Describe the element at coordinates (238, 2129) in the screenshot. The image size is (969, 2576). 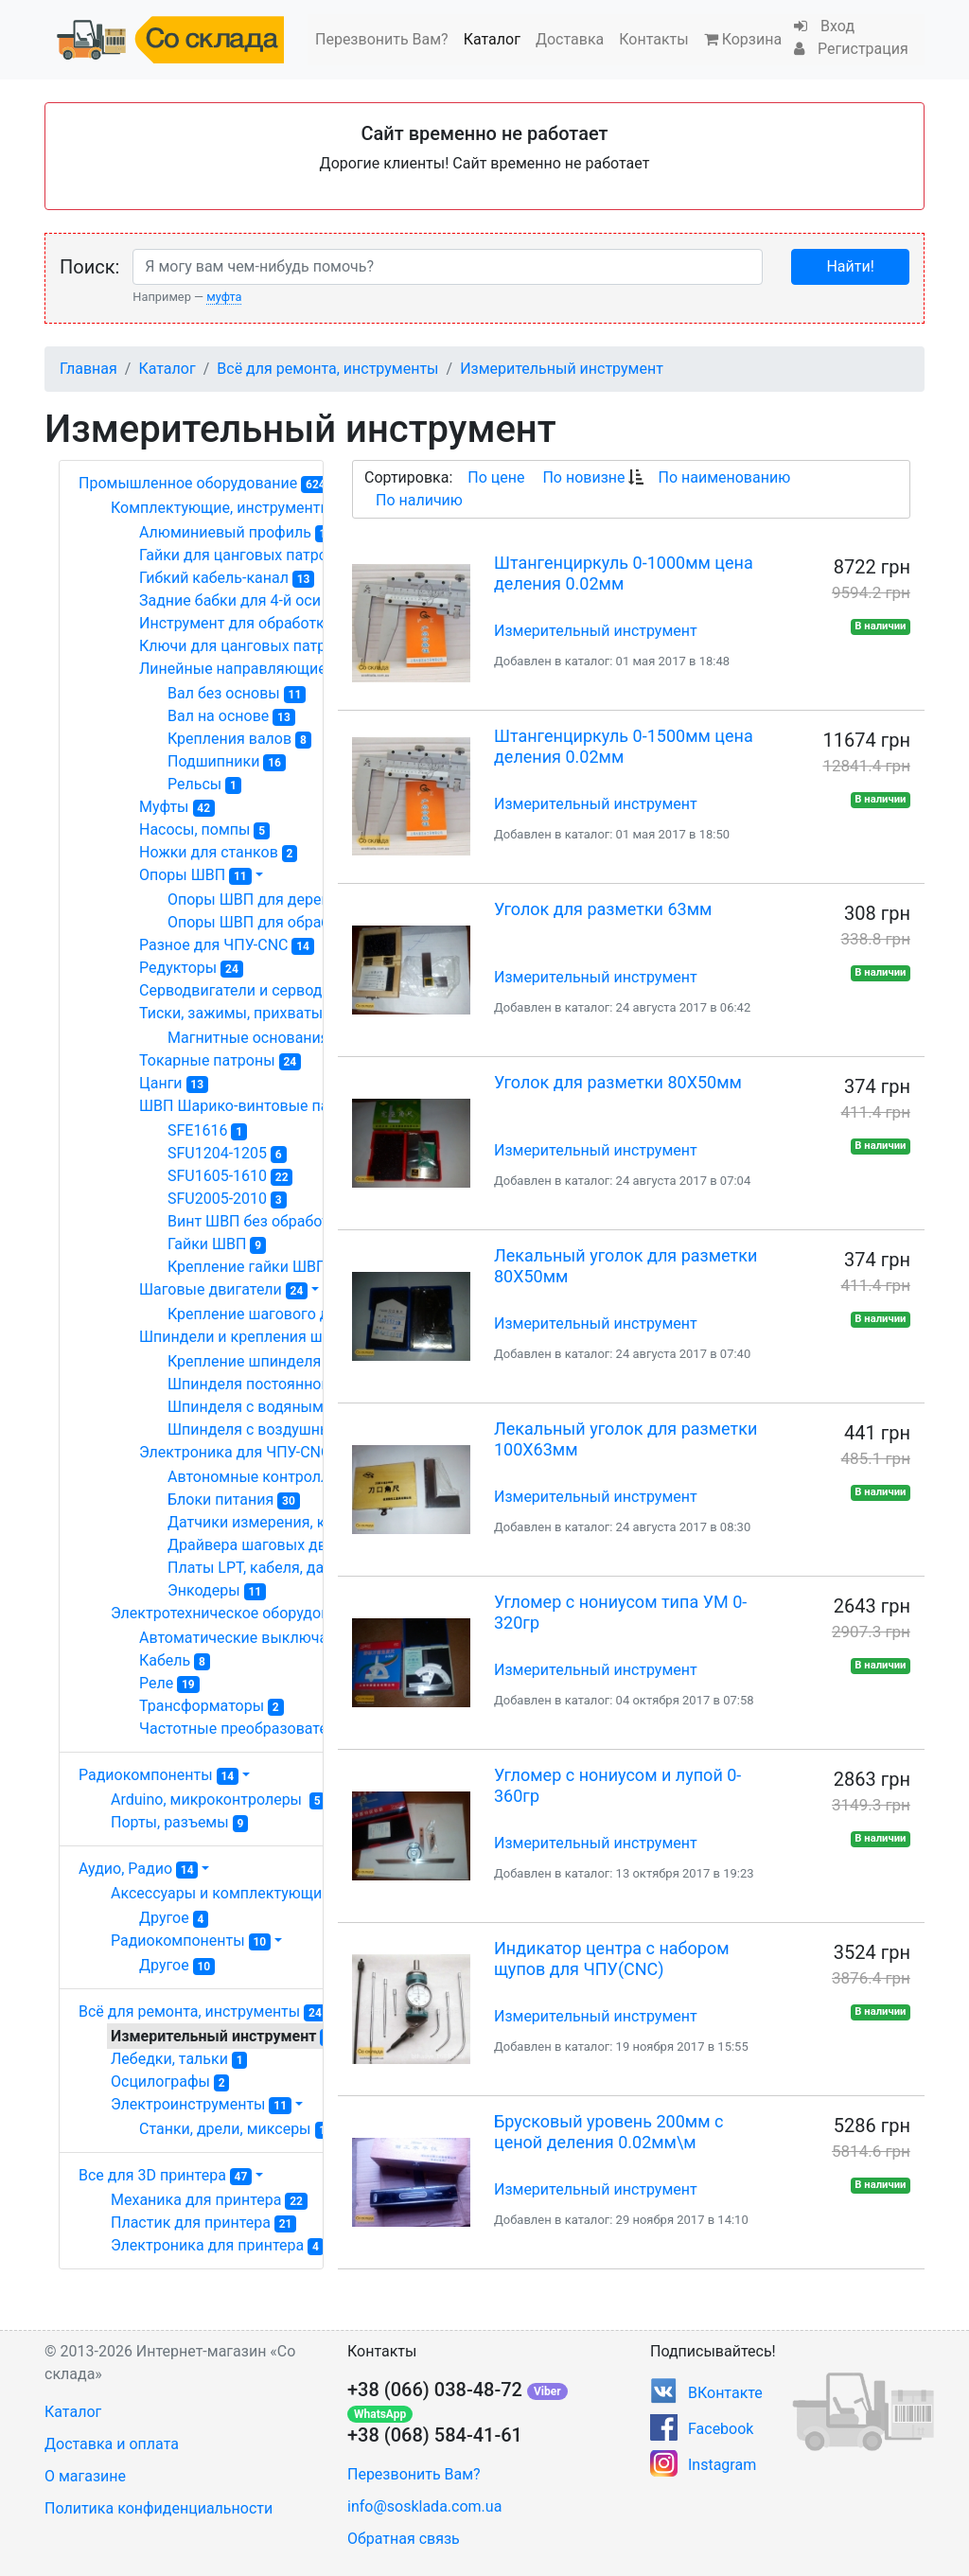
I see `Станки, дрели, миксеры` at that location.